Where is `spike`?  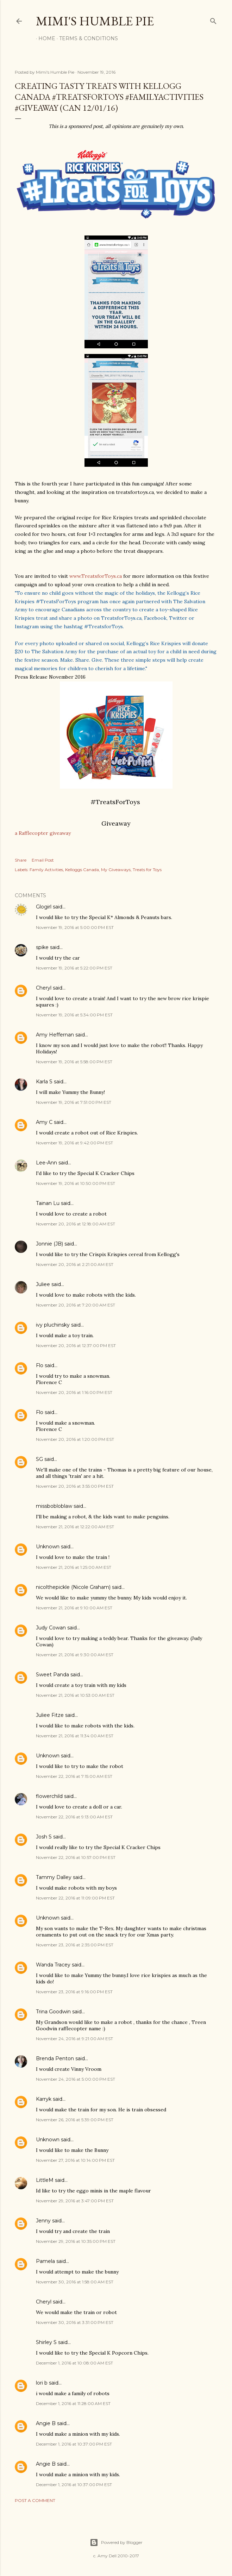
spike is located at coordinates (42, 947).